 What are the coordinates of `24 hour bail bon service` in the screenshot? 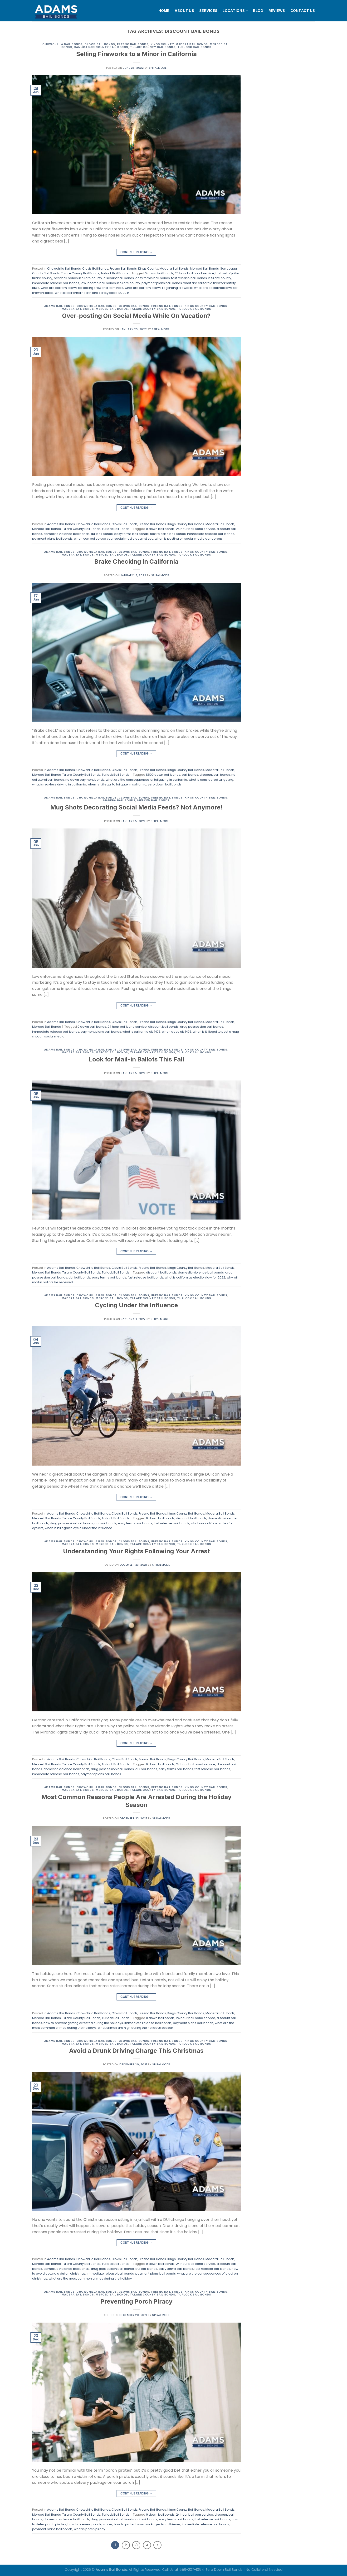 It's located at (194, 2515).